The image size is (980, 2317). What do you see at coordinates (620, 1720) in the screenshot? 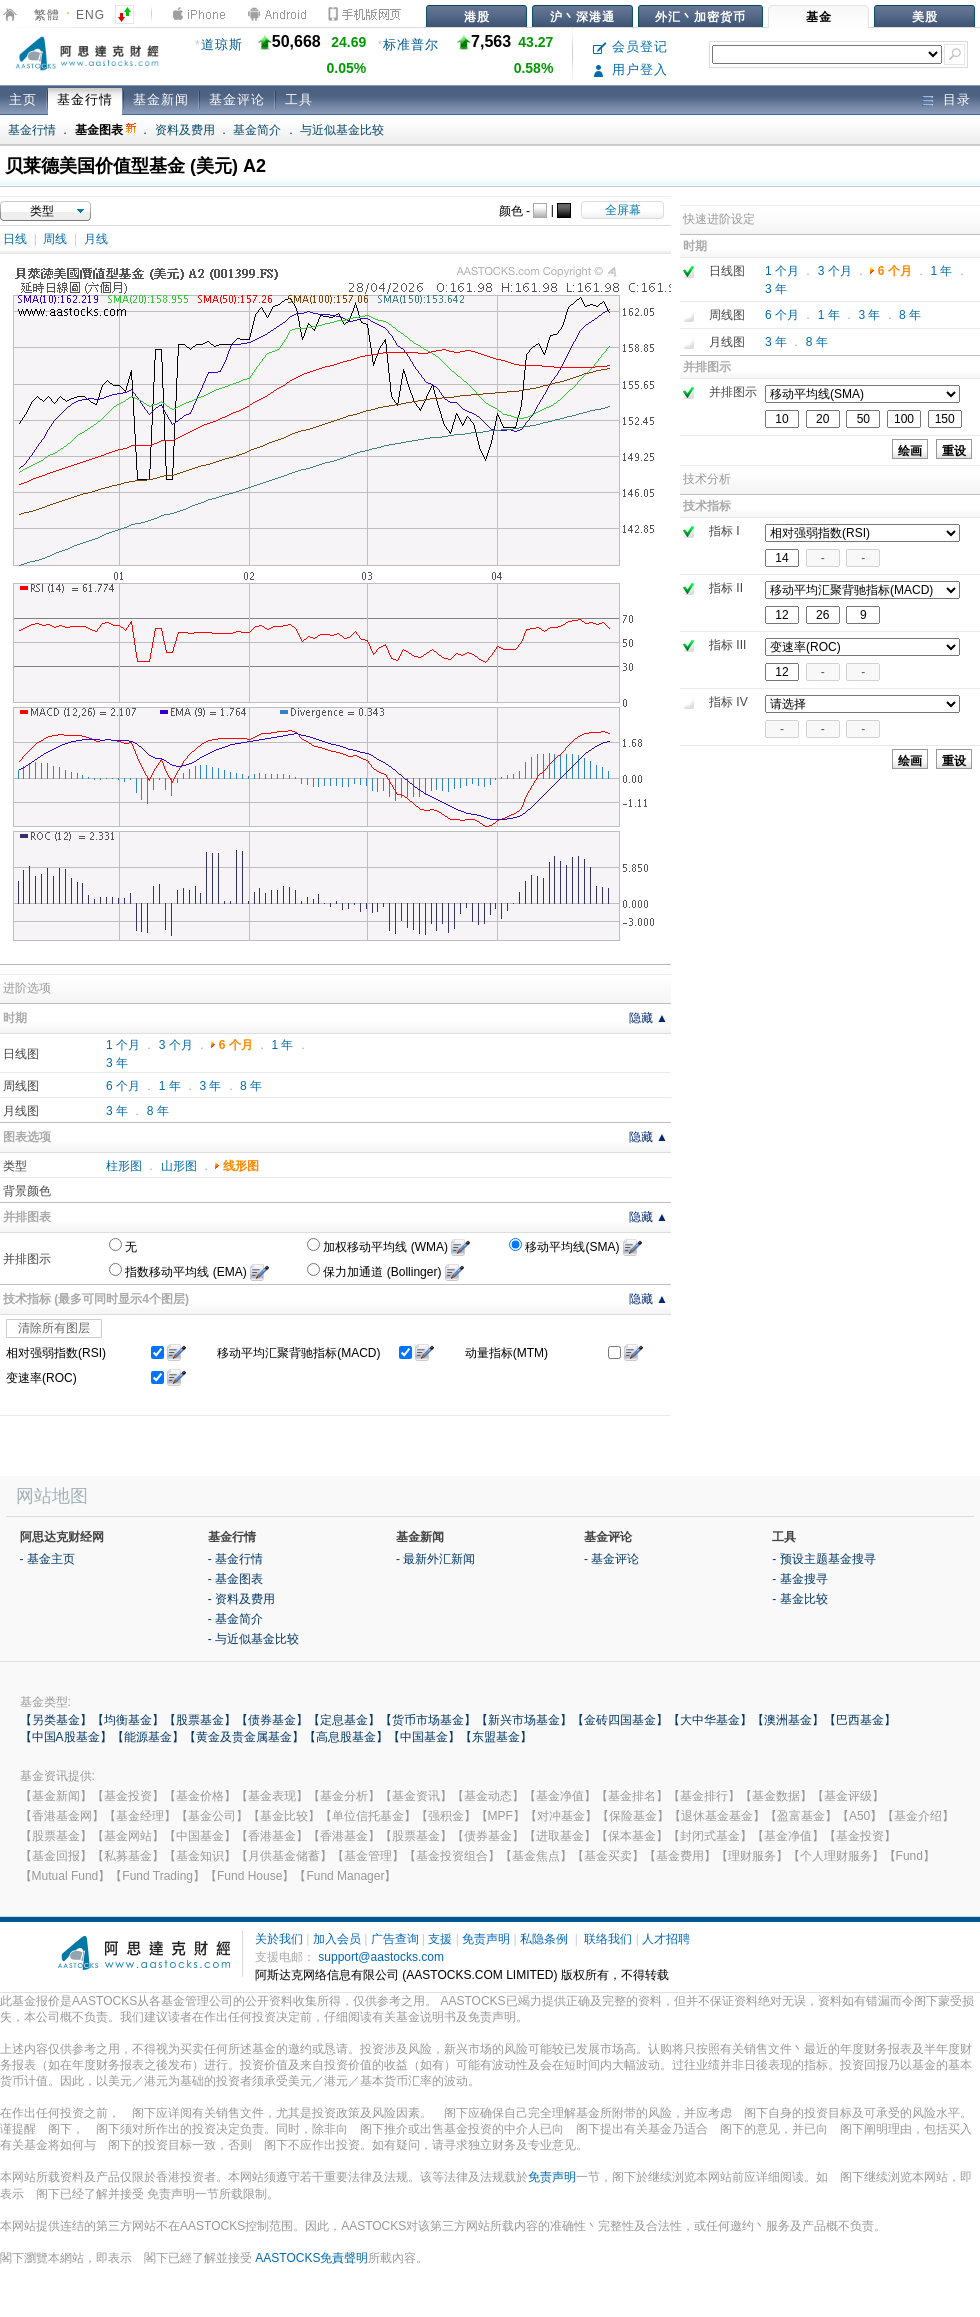
I see `【金砖四国基金】` at bounding box center [620, 1720].